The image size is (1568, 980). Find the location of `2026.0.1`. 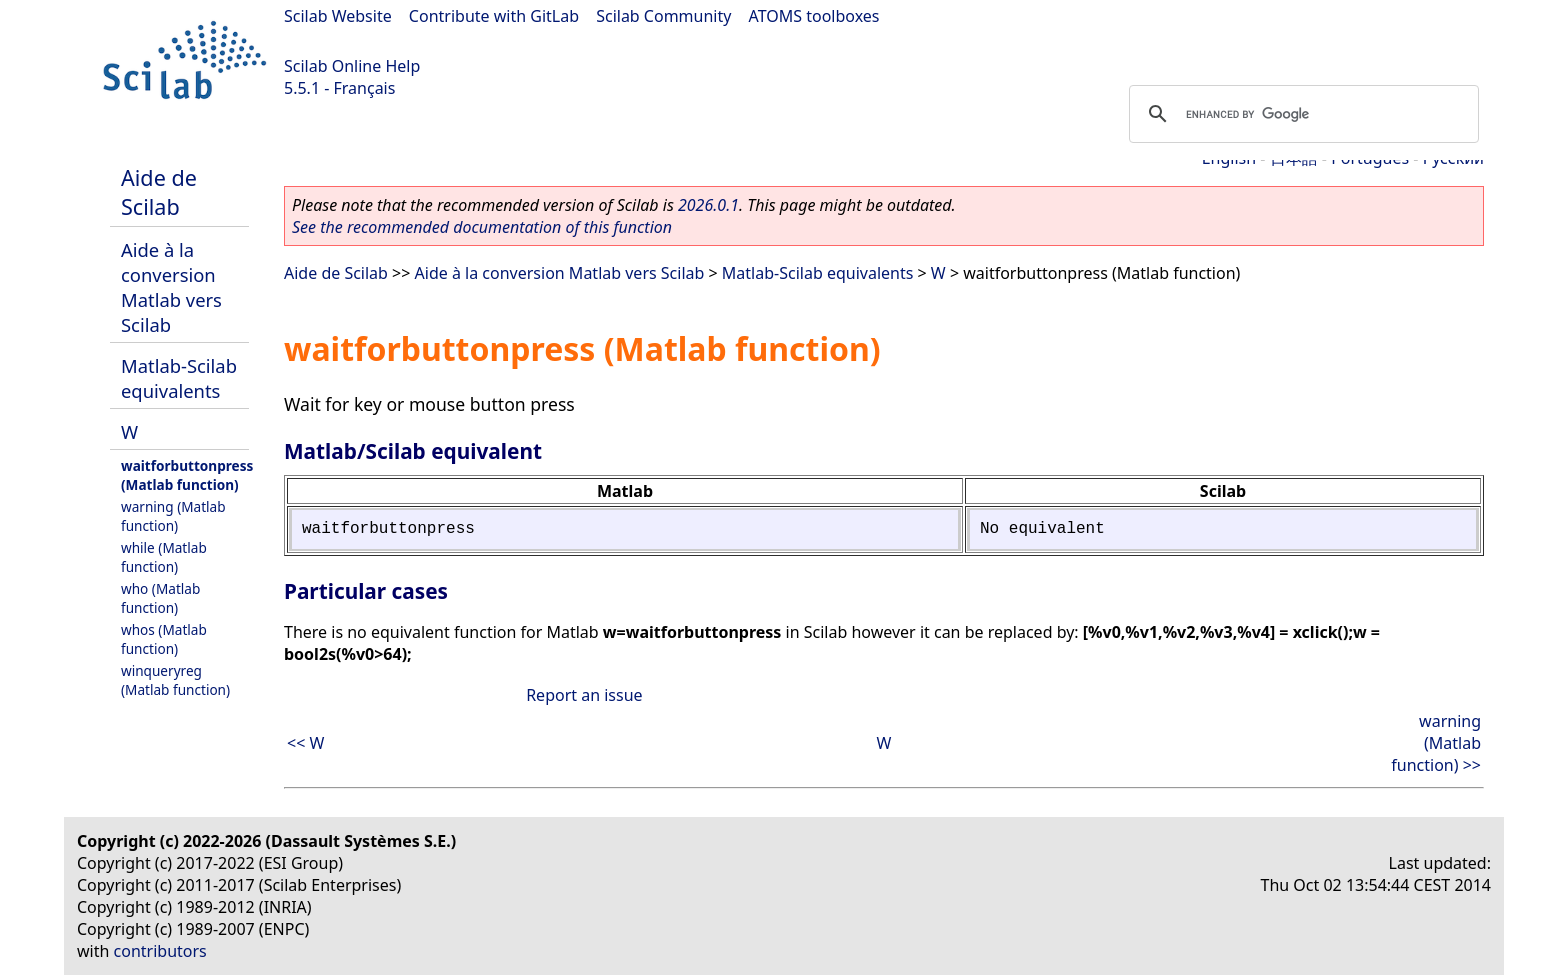

2026.0.1 is located at coordinates (708, 205).